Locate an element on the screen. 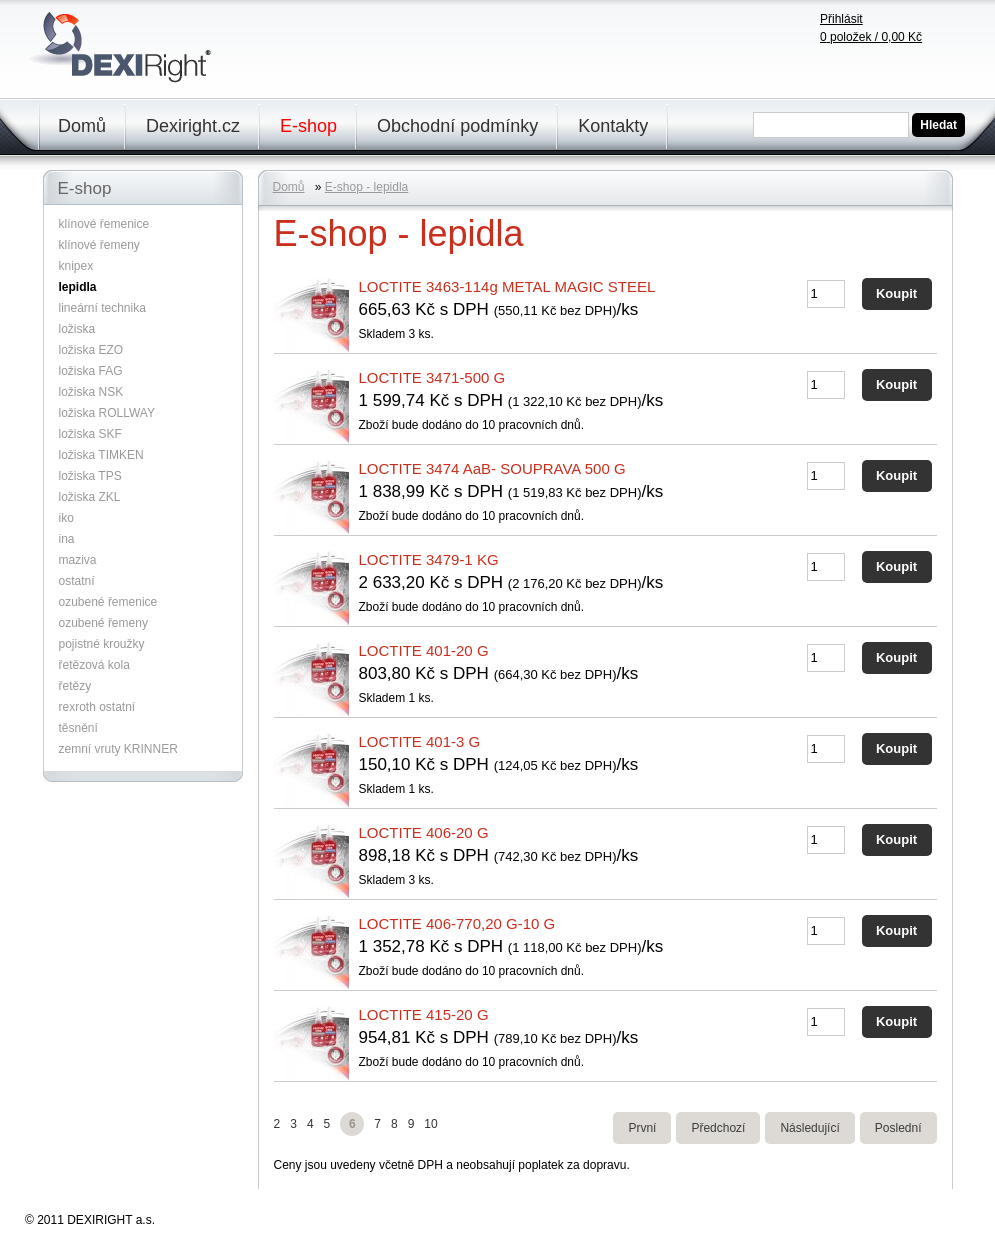  ložiska NSK is located at coordinates (91, 392).